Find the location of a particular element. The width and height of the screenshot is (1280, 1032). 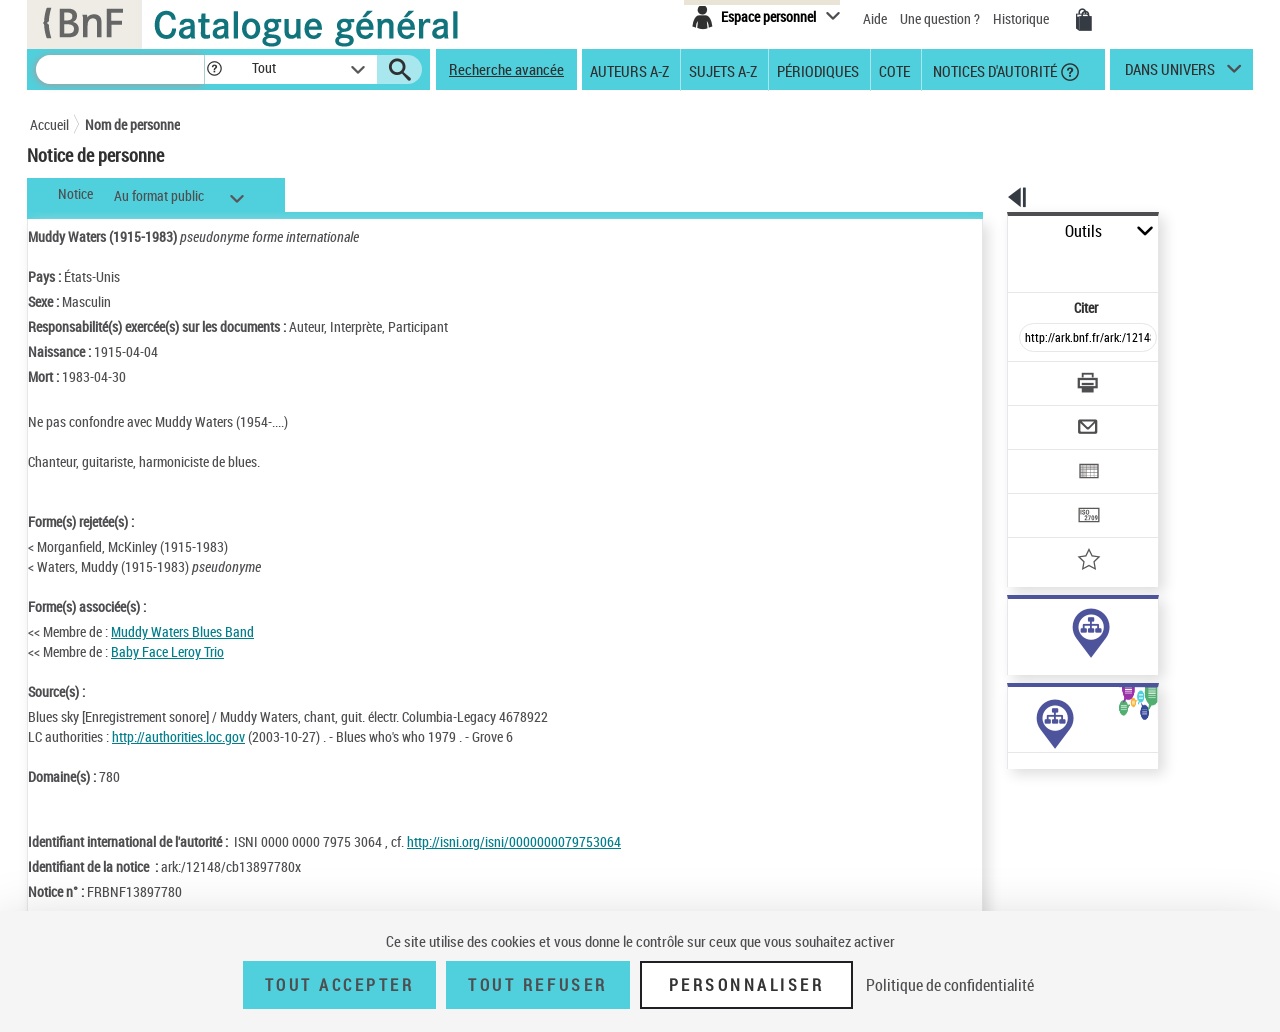

Sujets A-Z is located at coordinates (723, 70).